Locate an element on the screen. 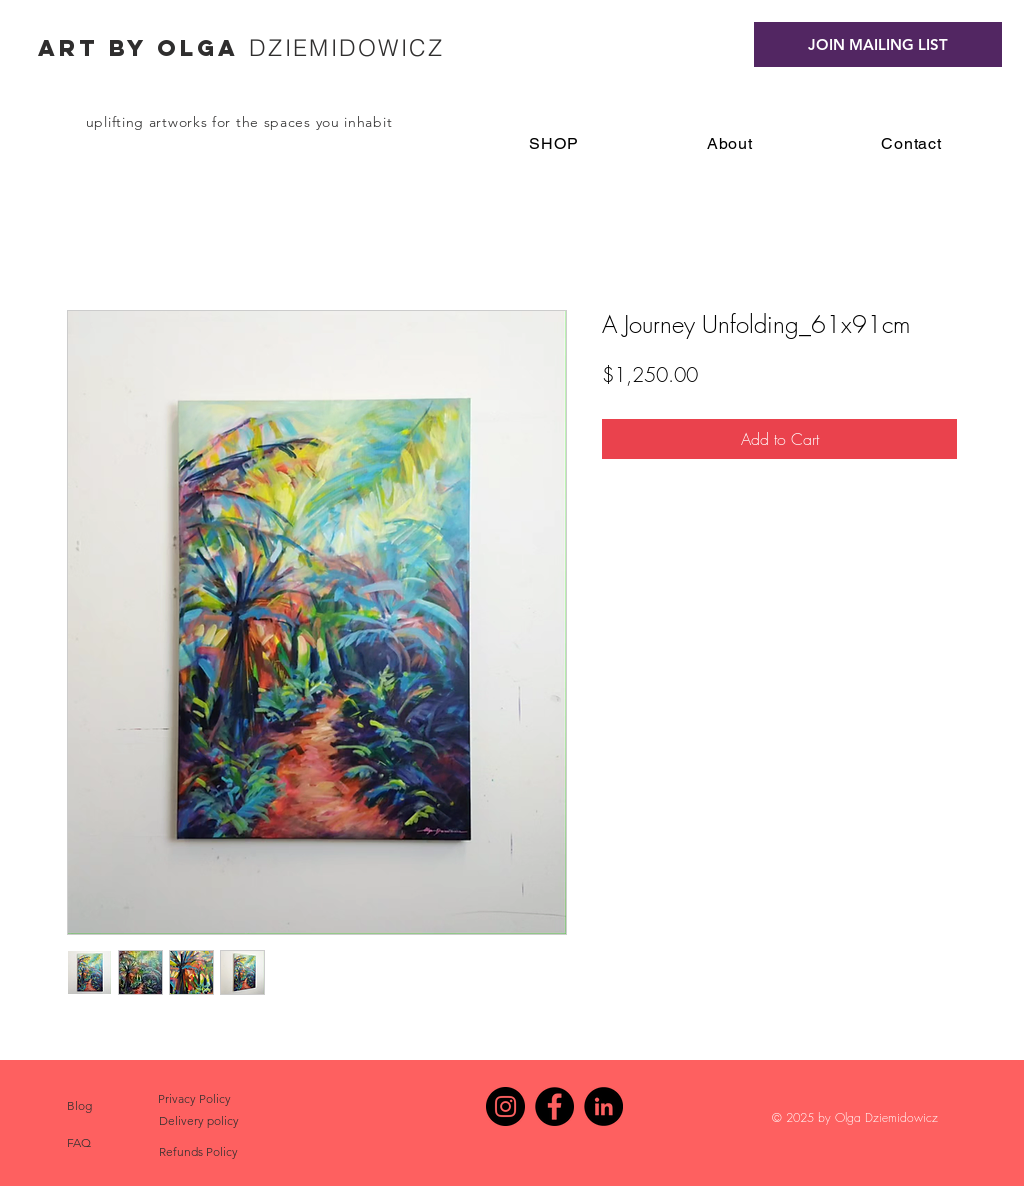 This screenshot has width=1024, height=1186. [Facebook - Black Circle] is located at coordinates (554, 1106).